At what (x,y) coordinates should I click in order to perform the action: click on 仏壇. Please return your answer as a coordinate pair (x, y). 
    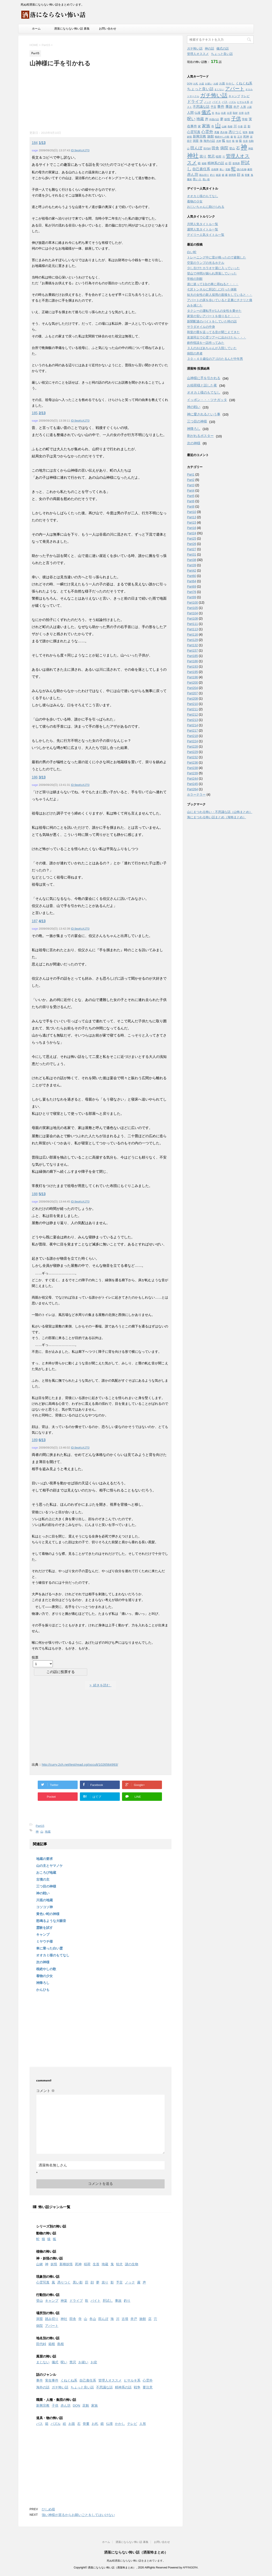
    Looking at the image, I should click on (109, 2424).